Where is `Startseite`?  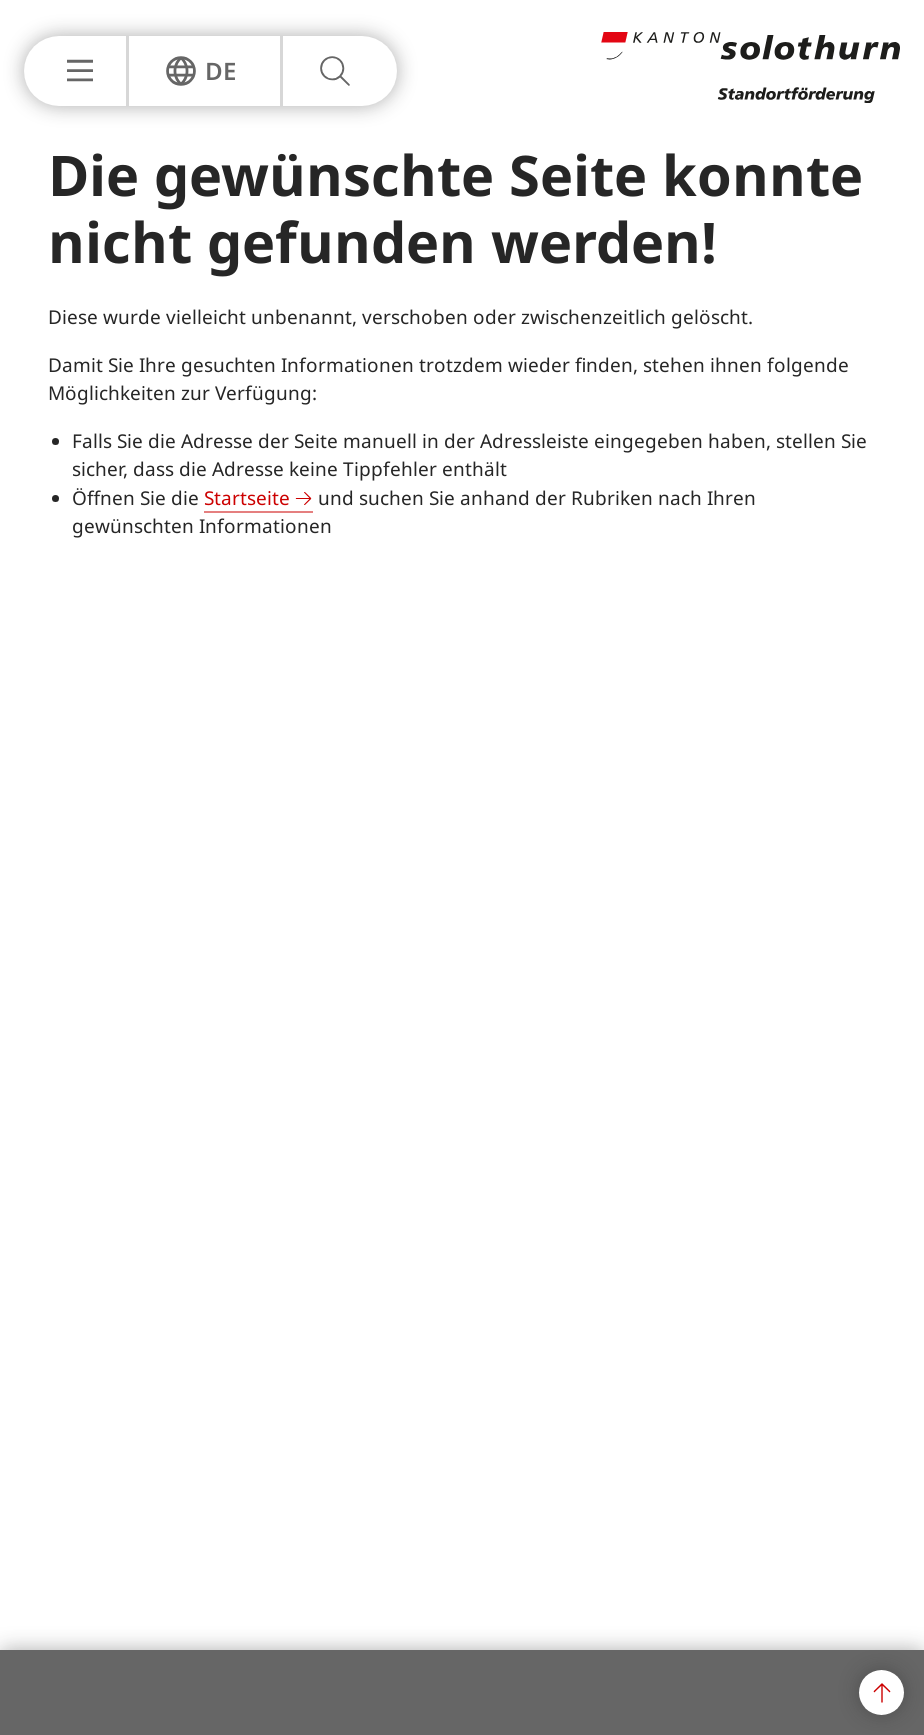 Startseite is located at coordinates (247, 498).